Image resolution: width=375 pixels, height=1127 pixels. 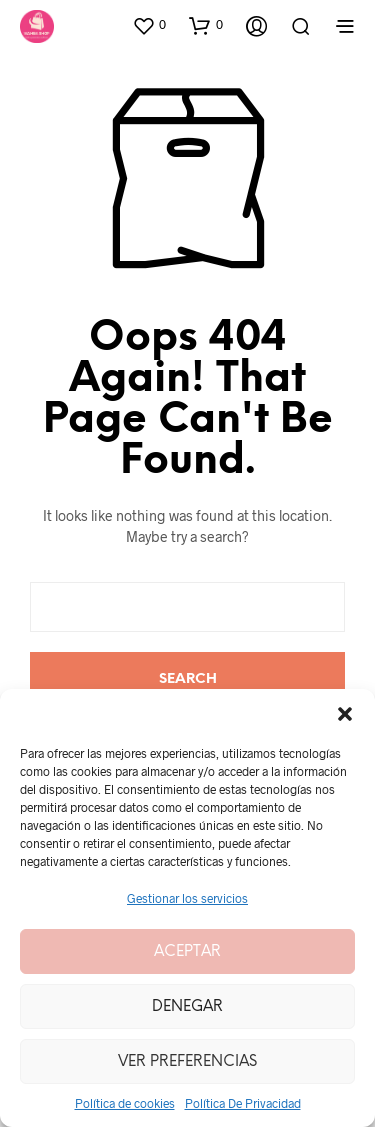 I want to click on Aceptar, so click(x=187, y=952).